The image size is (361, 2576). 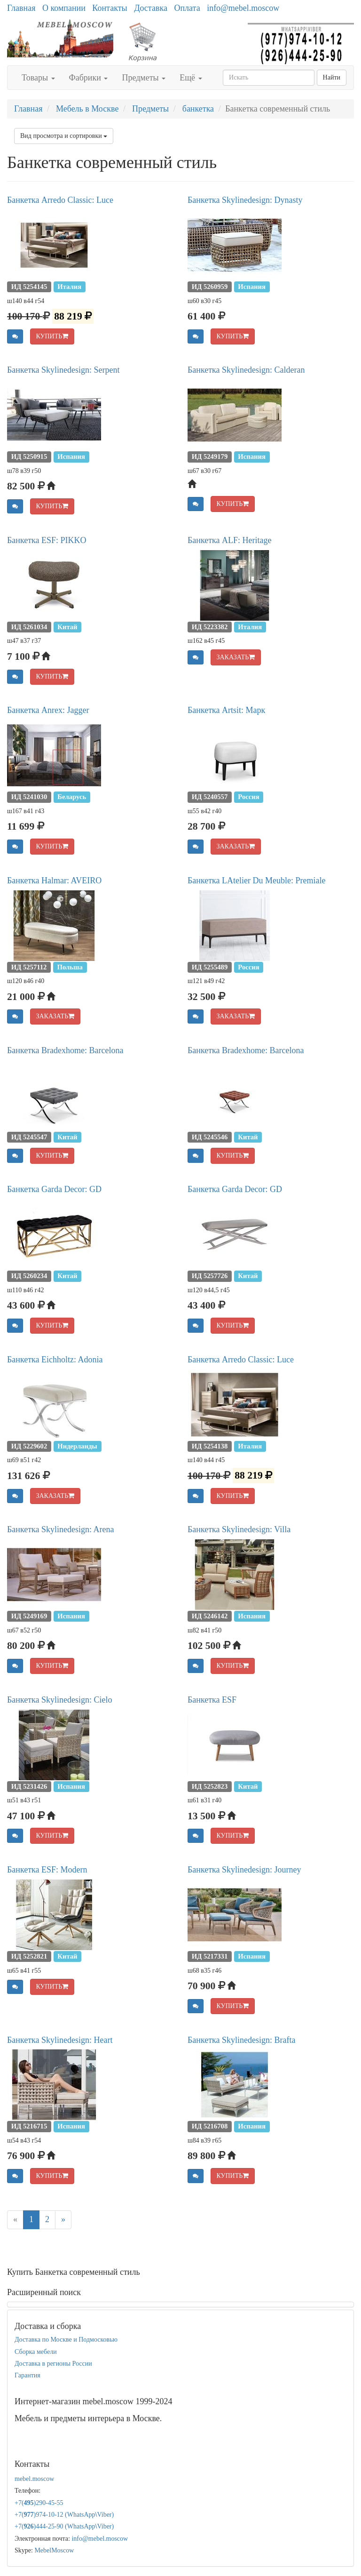 I want to click on [Next], so click(x=63, y=2219).